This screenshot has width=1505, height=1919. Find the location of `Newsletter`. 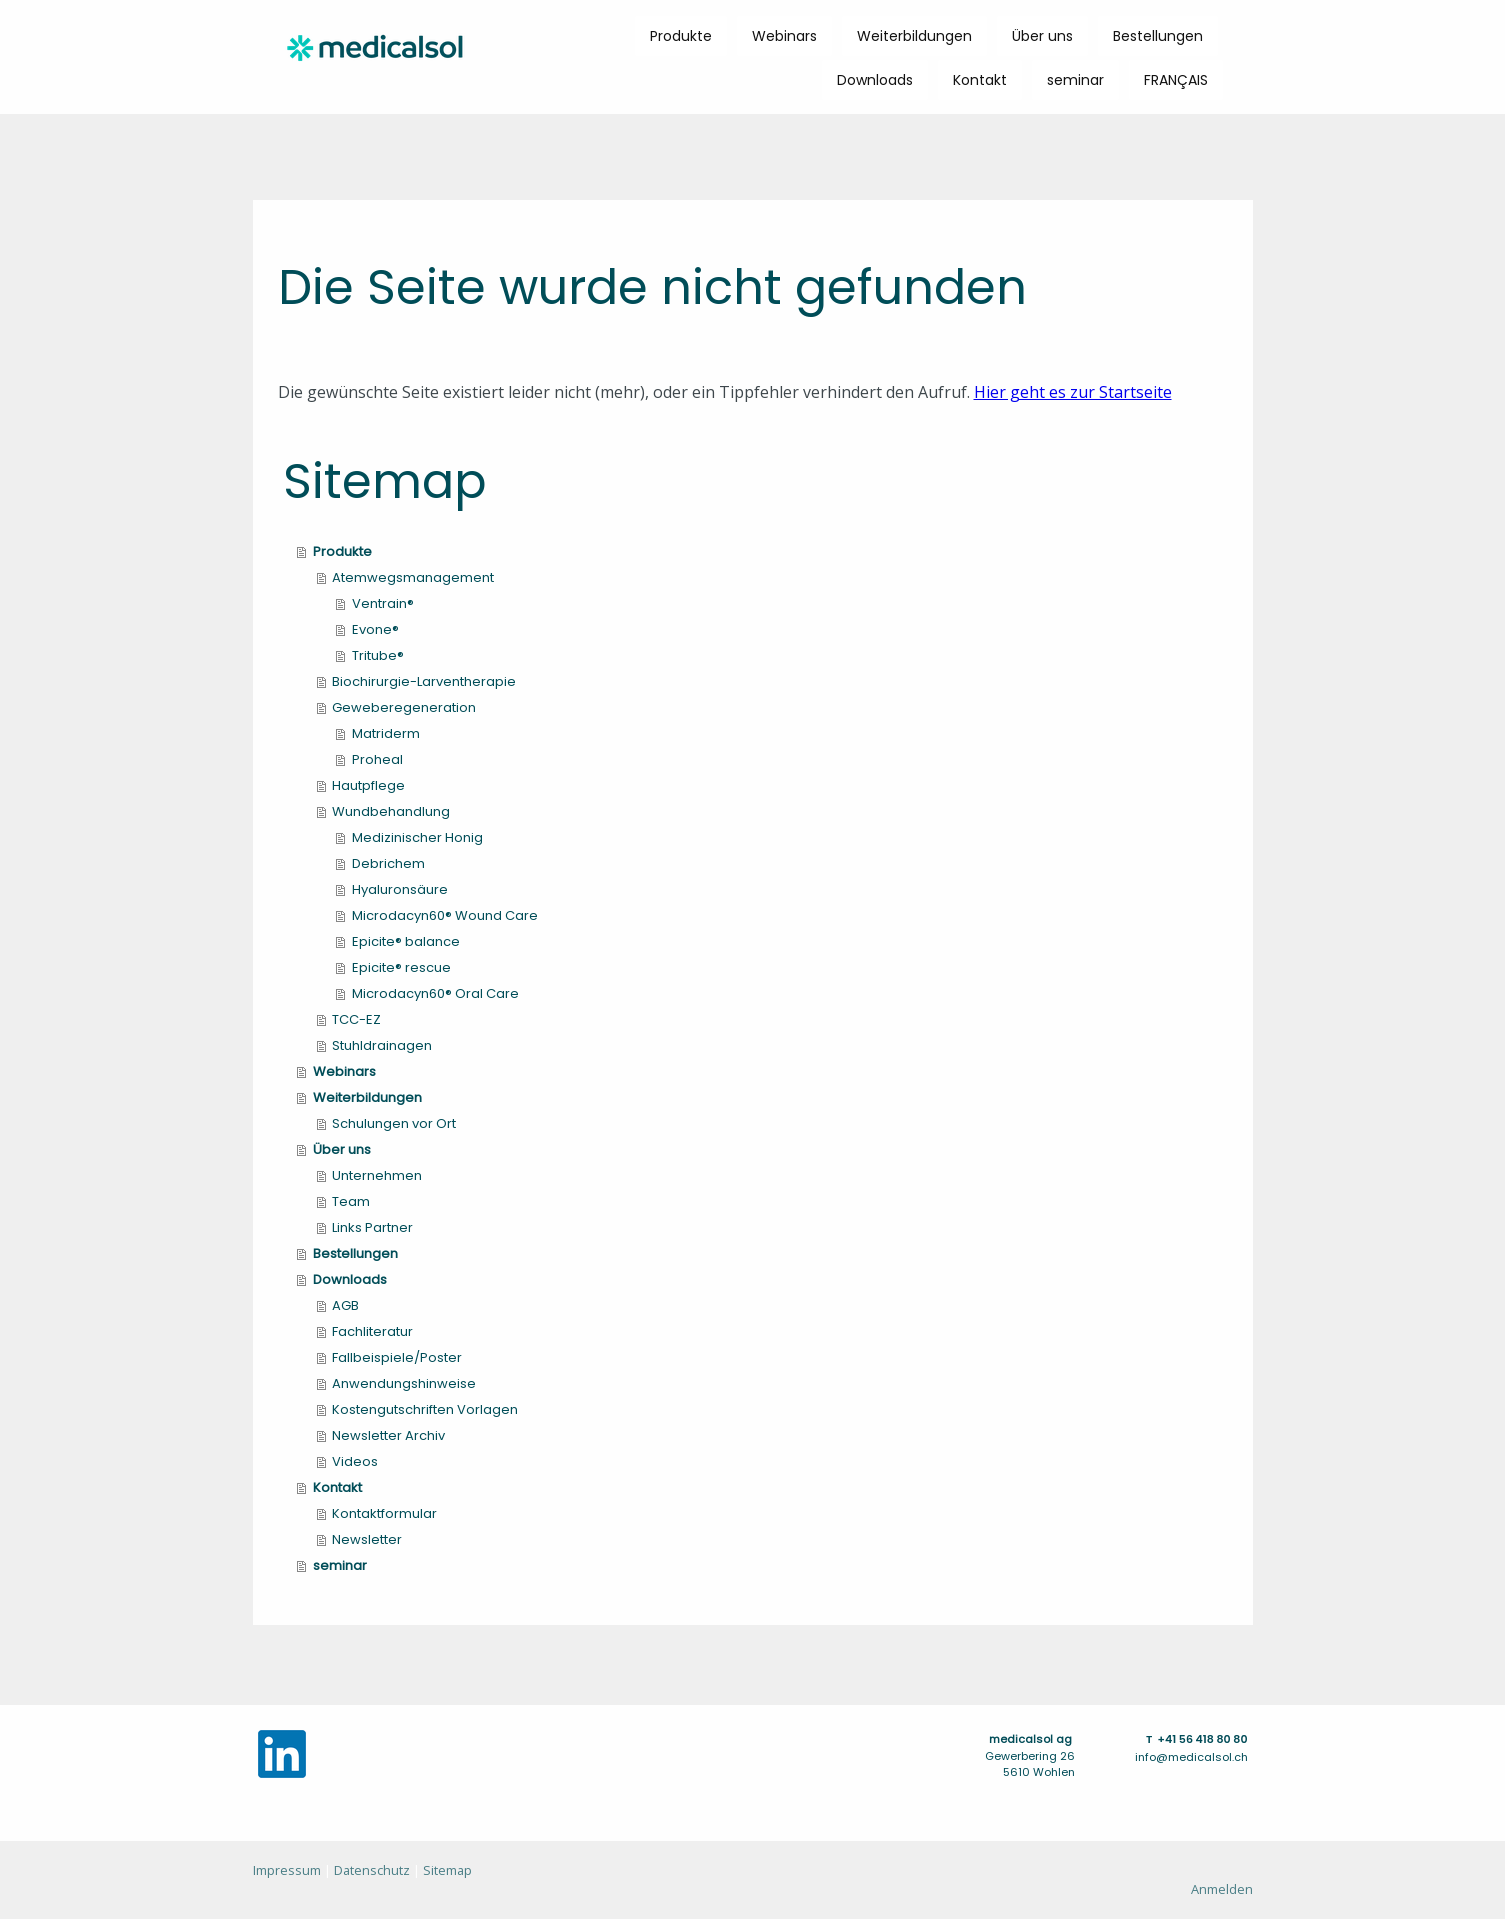

Newsletter is located at coordinates (367, 1539).